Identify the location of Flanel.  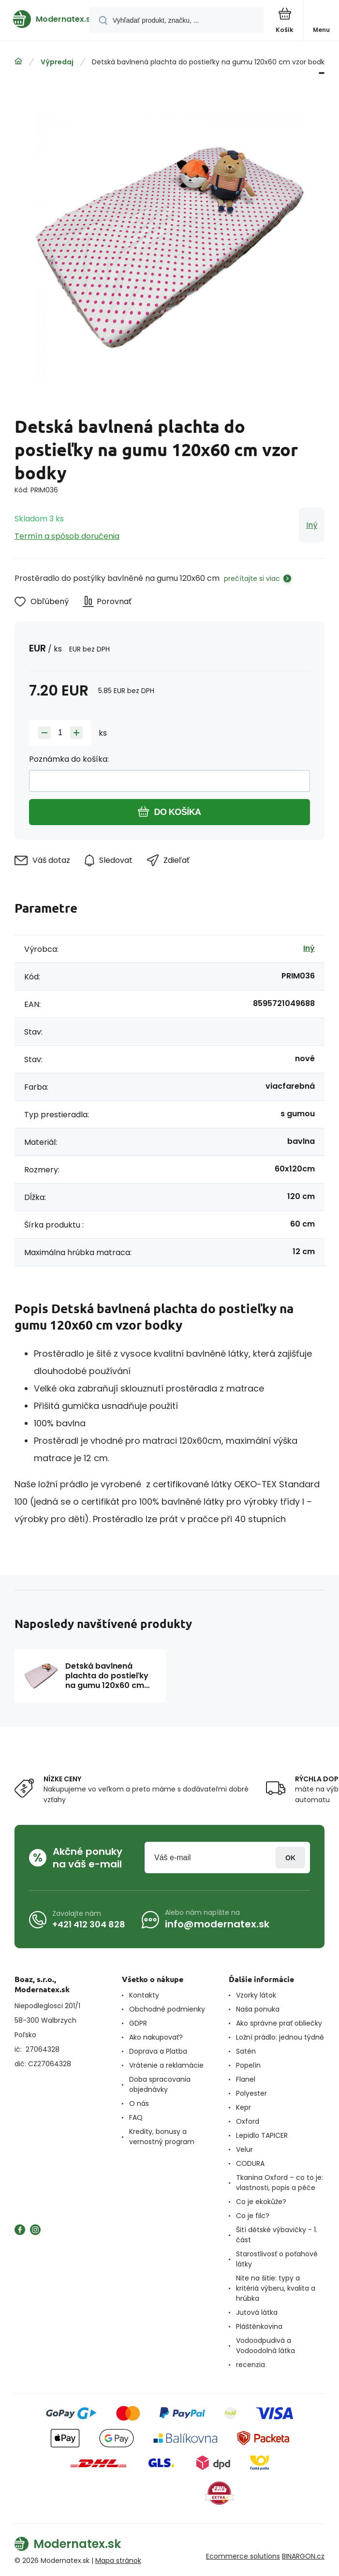
(245, 2079).